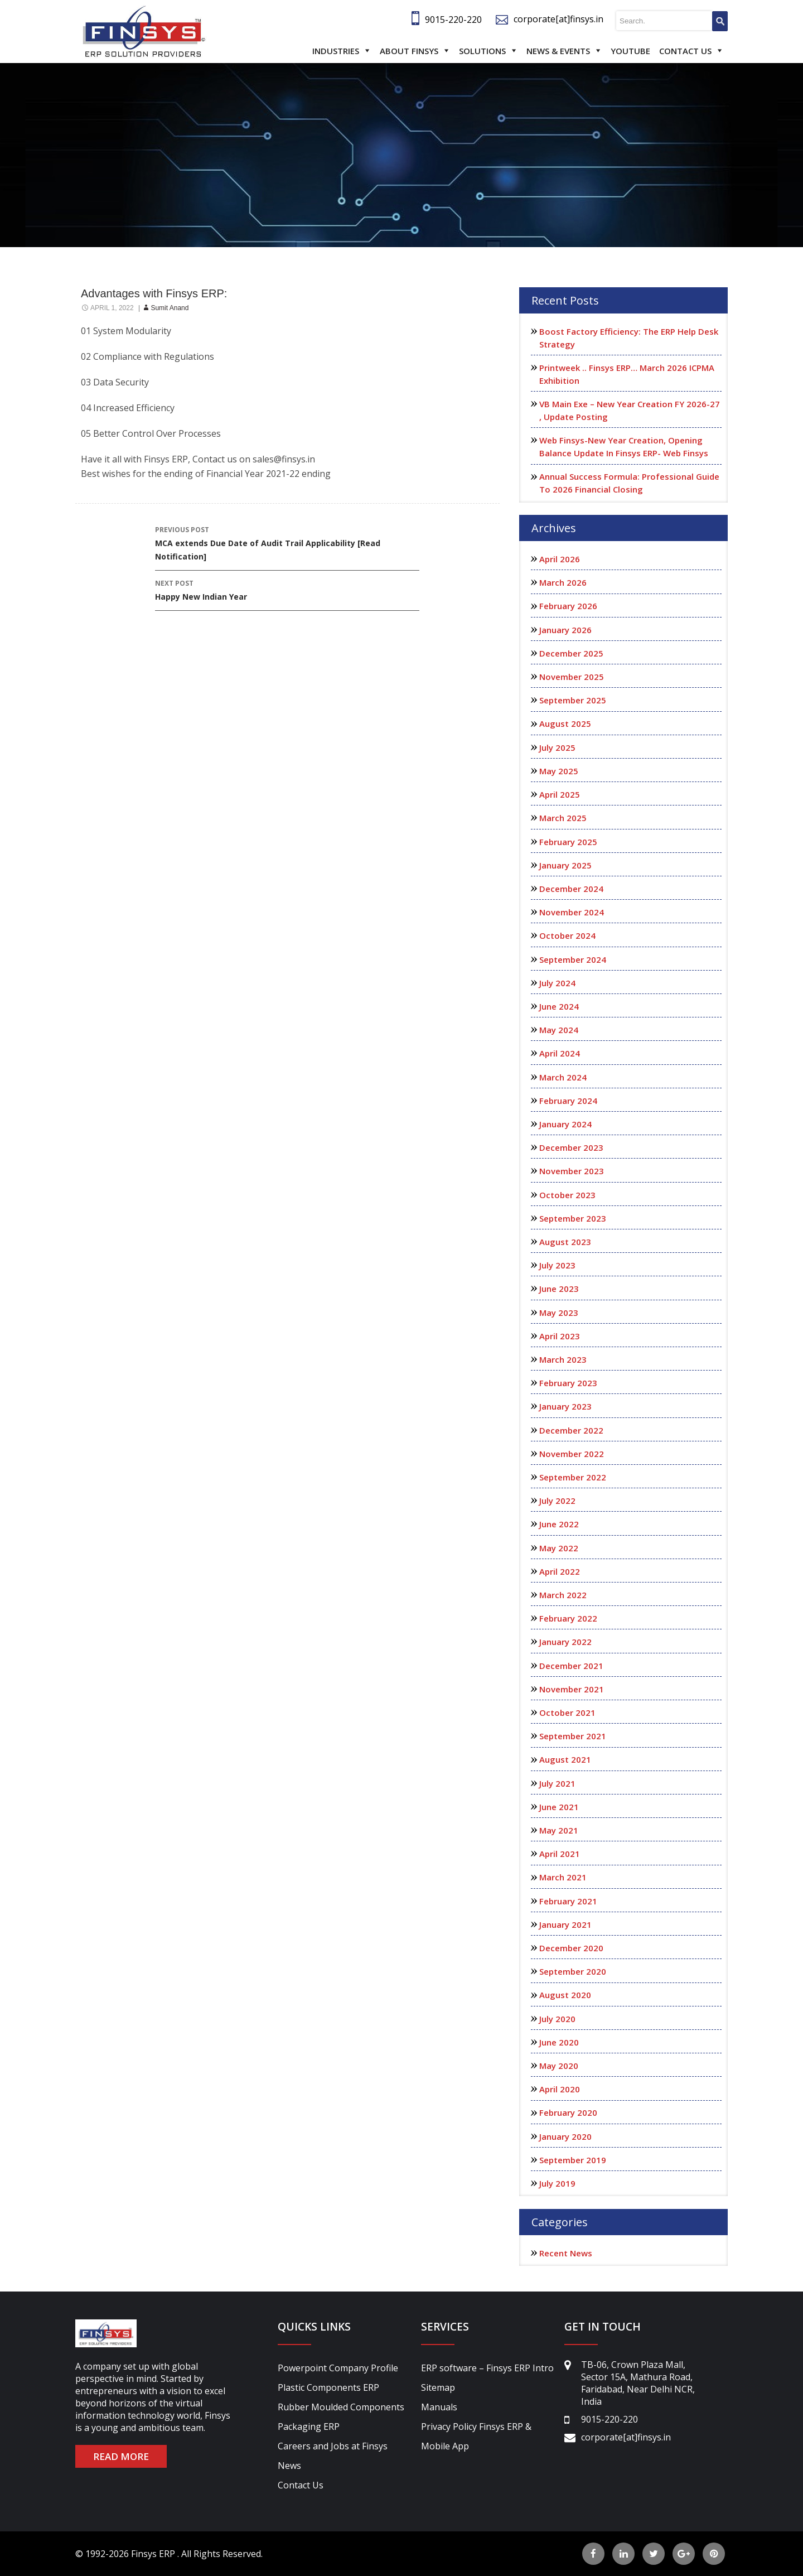 This screenshot has height=2576, width=803. I want to click on July 2021, so click(557, 1783).